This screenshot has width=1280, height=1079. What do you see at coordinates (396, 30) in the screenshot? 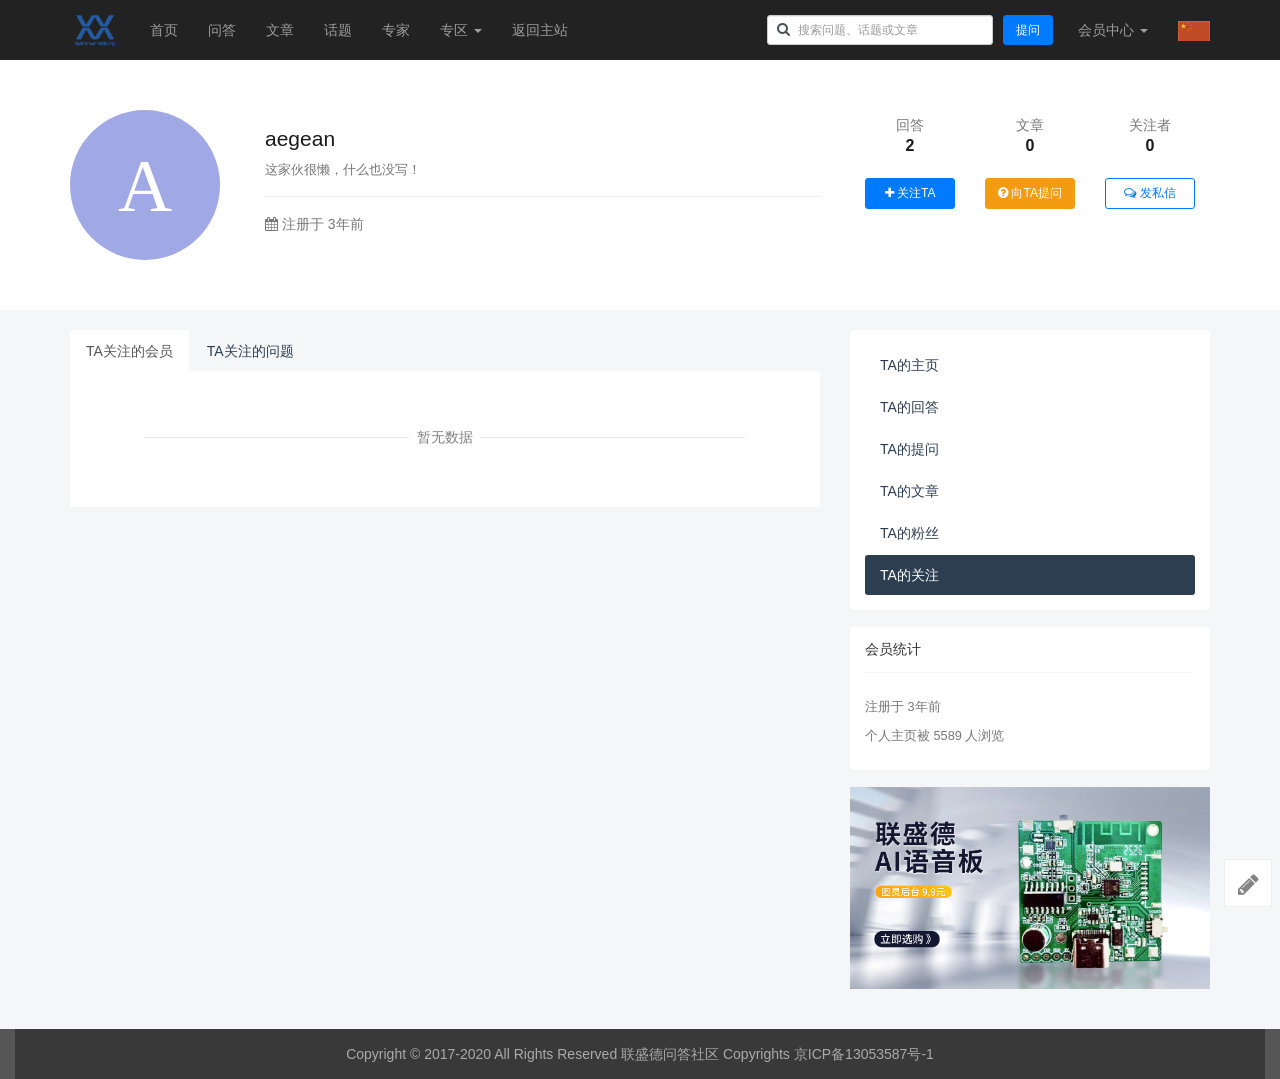
I see `专家` at bounding box center [396, 30].